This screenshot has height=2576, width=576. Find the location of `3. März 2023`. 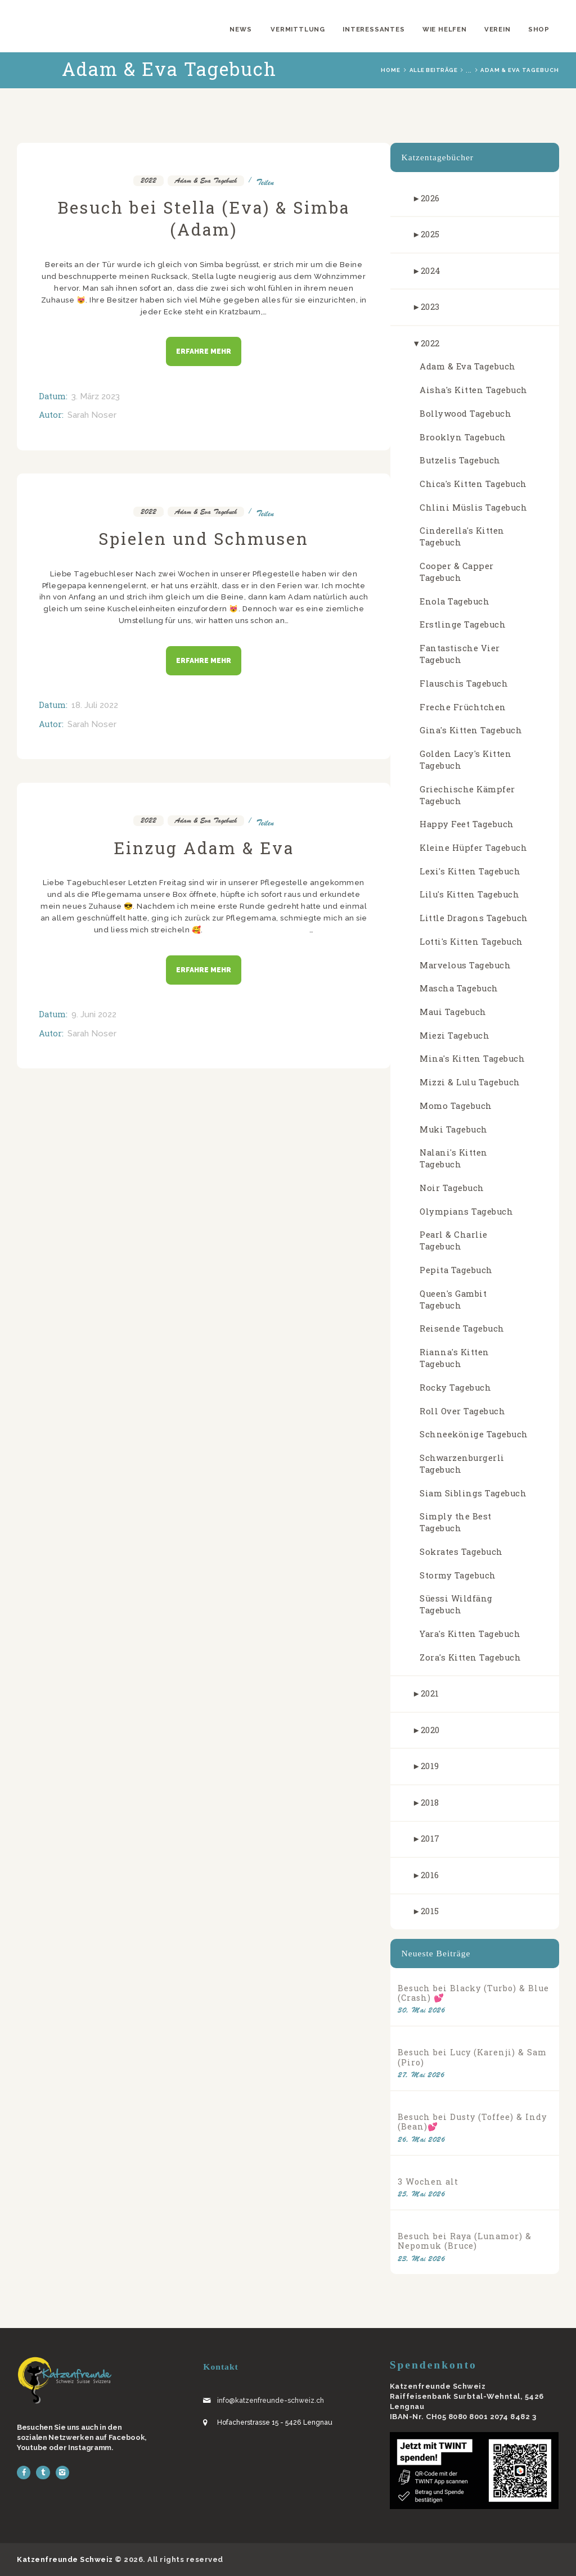

3. März 2023 is located at coordinates (95, 396).